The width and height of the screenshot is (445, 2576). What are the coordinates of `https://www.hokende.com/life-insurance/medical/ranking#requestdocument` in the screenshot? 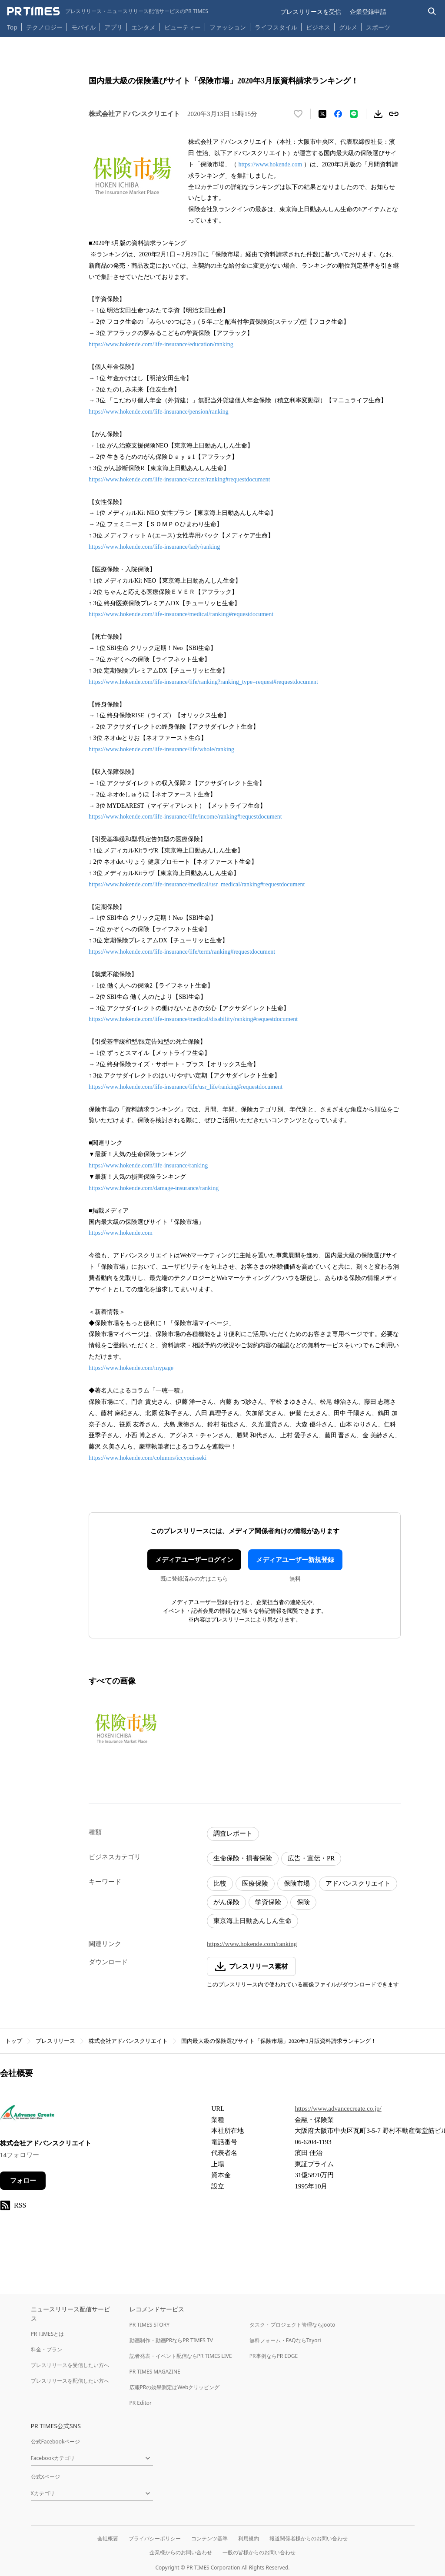 It's located at (181, 614).